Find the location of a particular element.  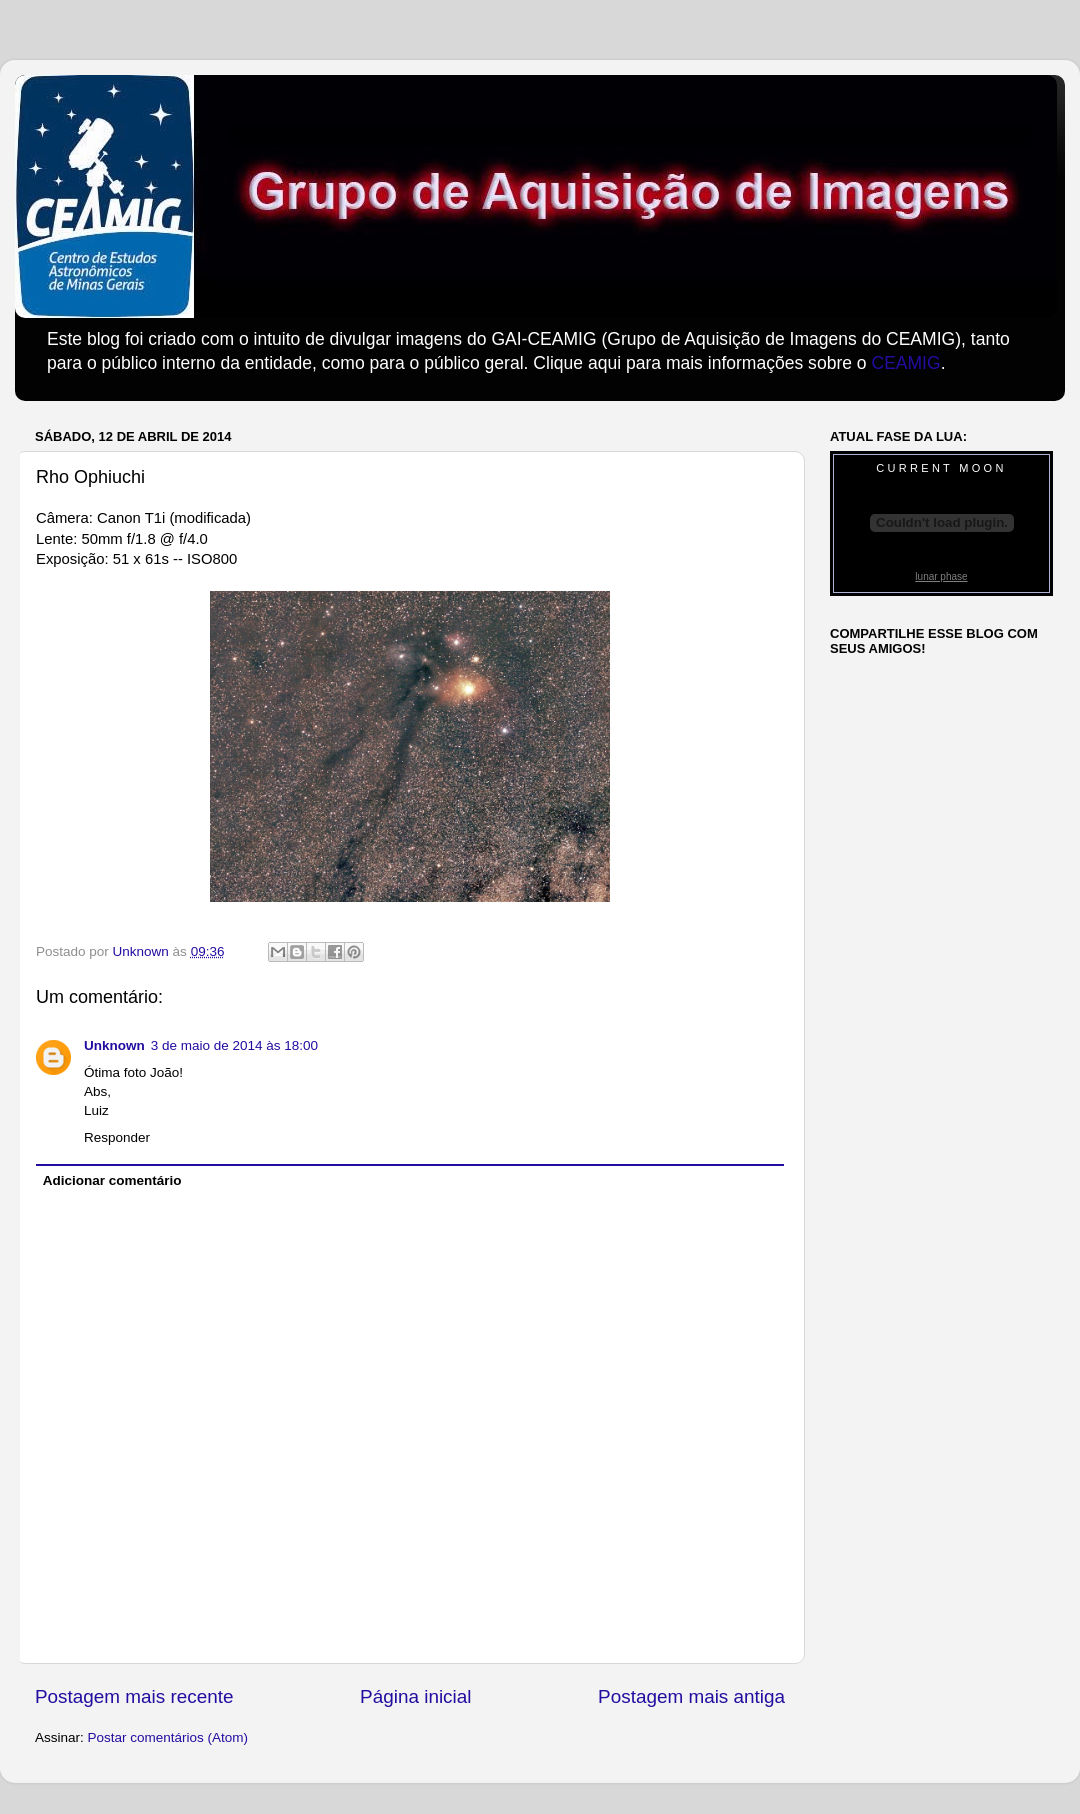

CEAMIG is located at coordinates (905, 363).